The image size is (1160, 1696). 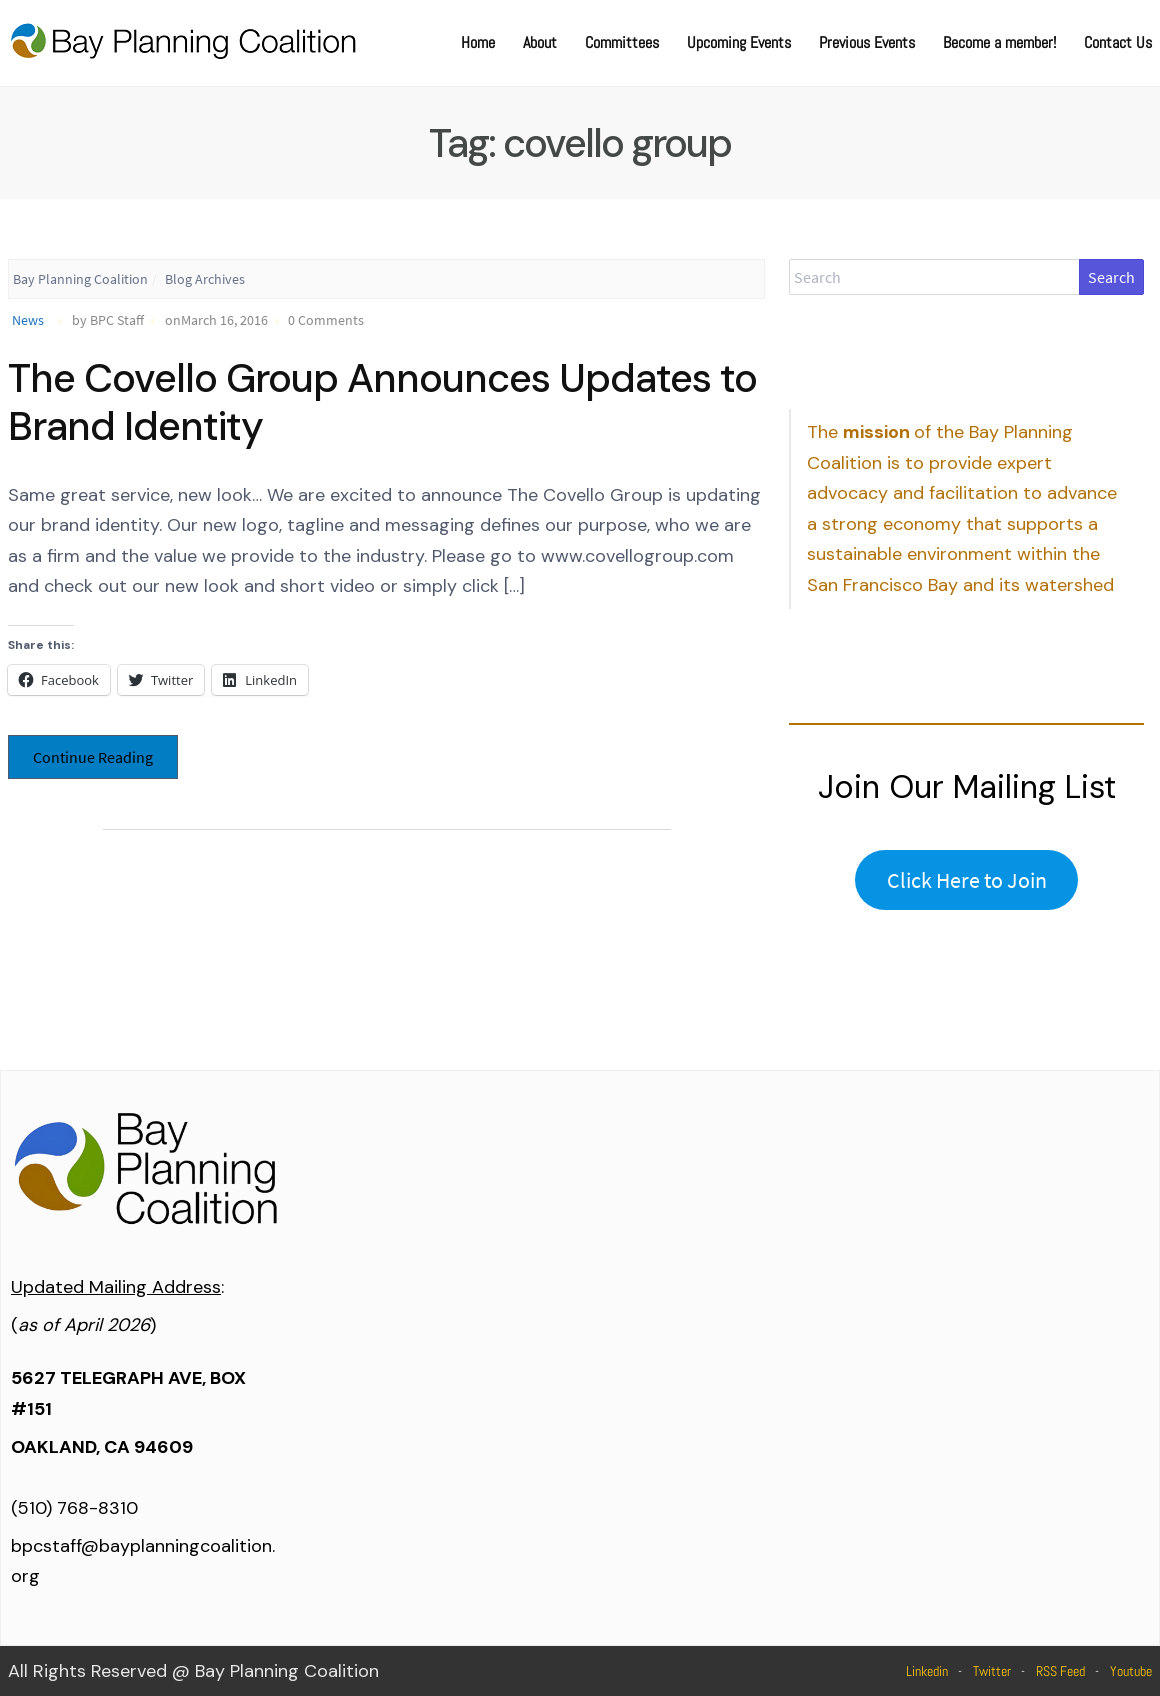 I want to click on Home, so click(x=478, y=42).